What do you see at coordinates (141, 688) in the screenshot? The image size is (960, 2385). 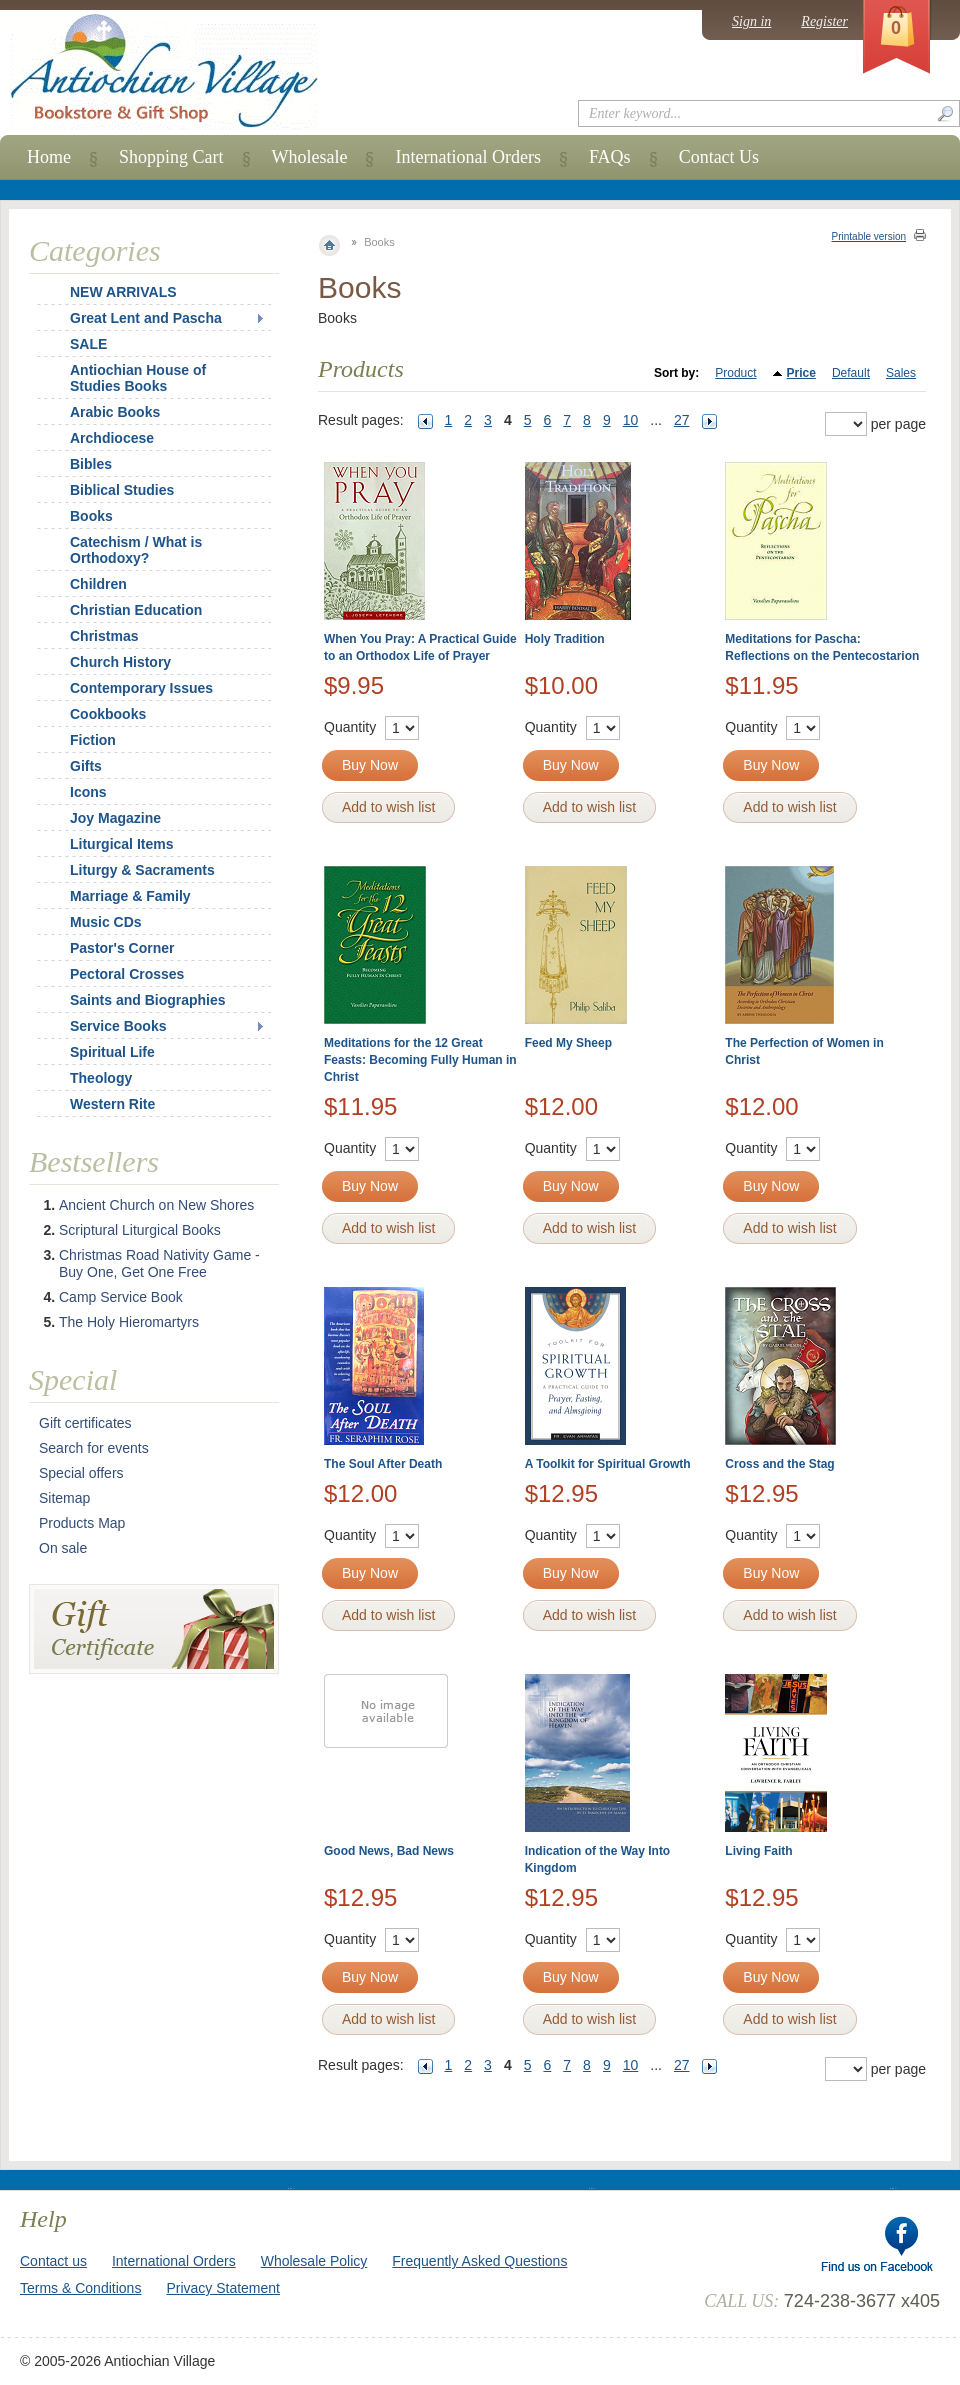 I see `Contemporary Issues` at bounding box center [141, 688].